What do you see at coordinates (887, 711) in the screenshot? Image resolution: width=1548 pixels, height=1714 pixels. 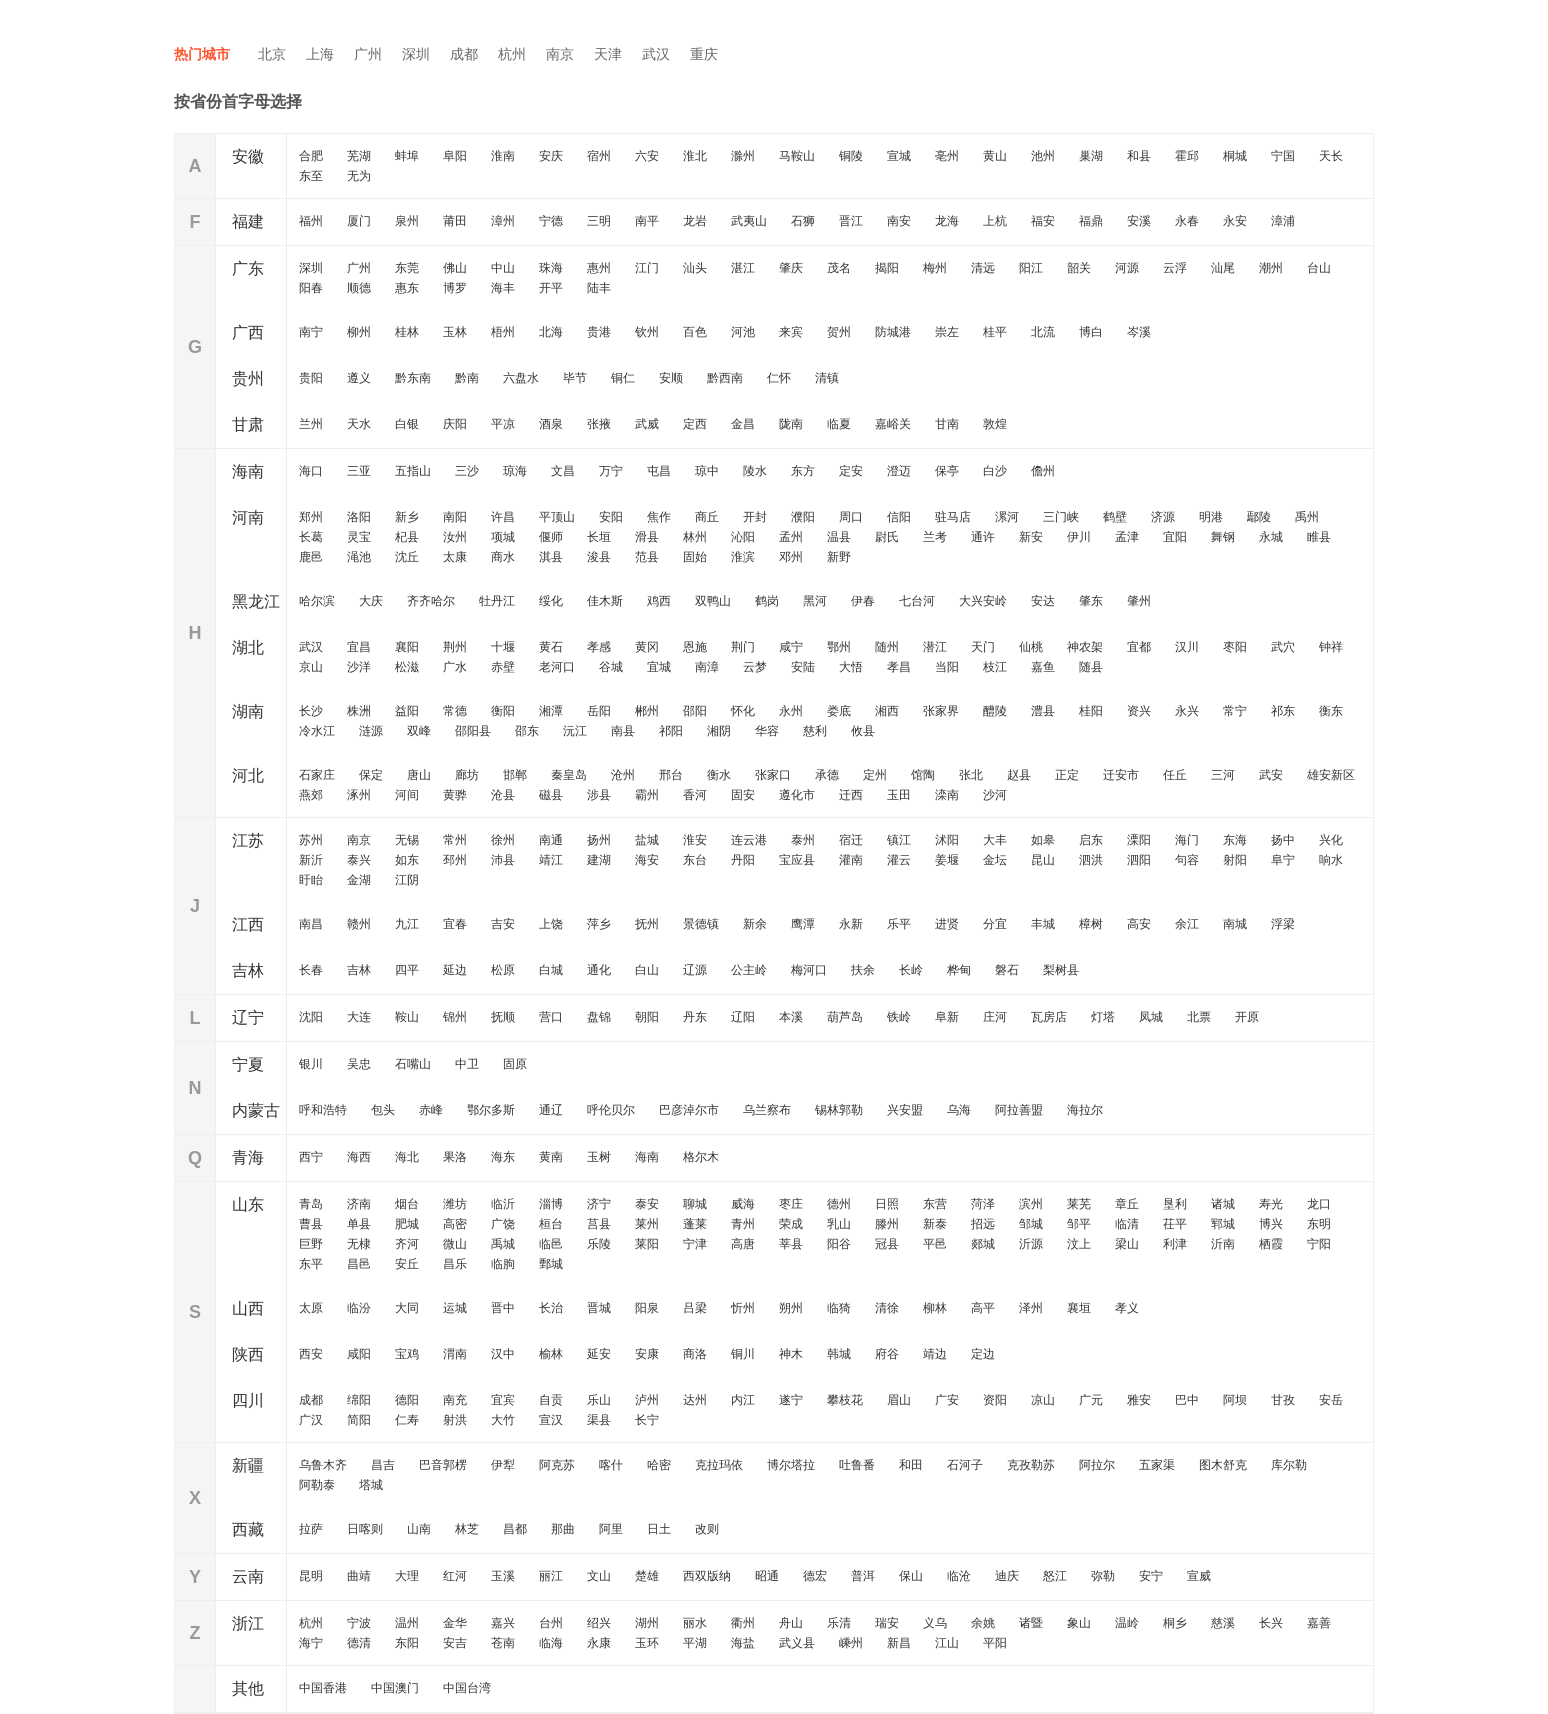 I see `湘西` at bounding box center [887, 711].